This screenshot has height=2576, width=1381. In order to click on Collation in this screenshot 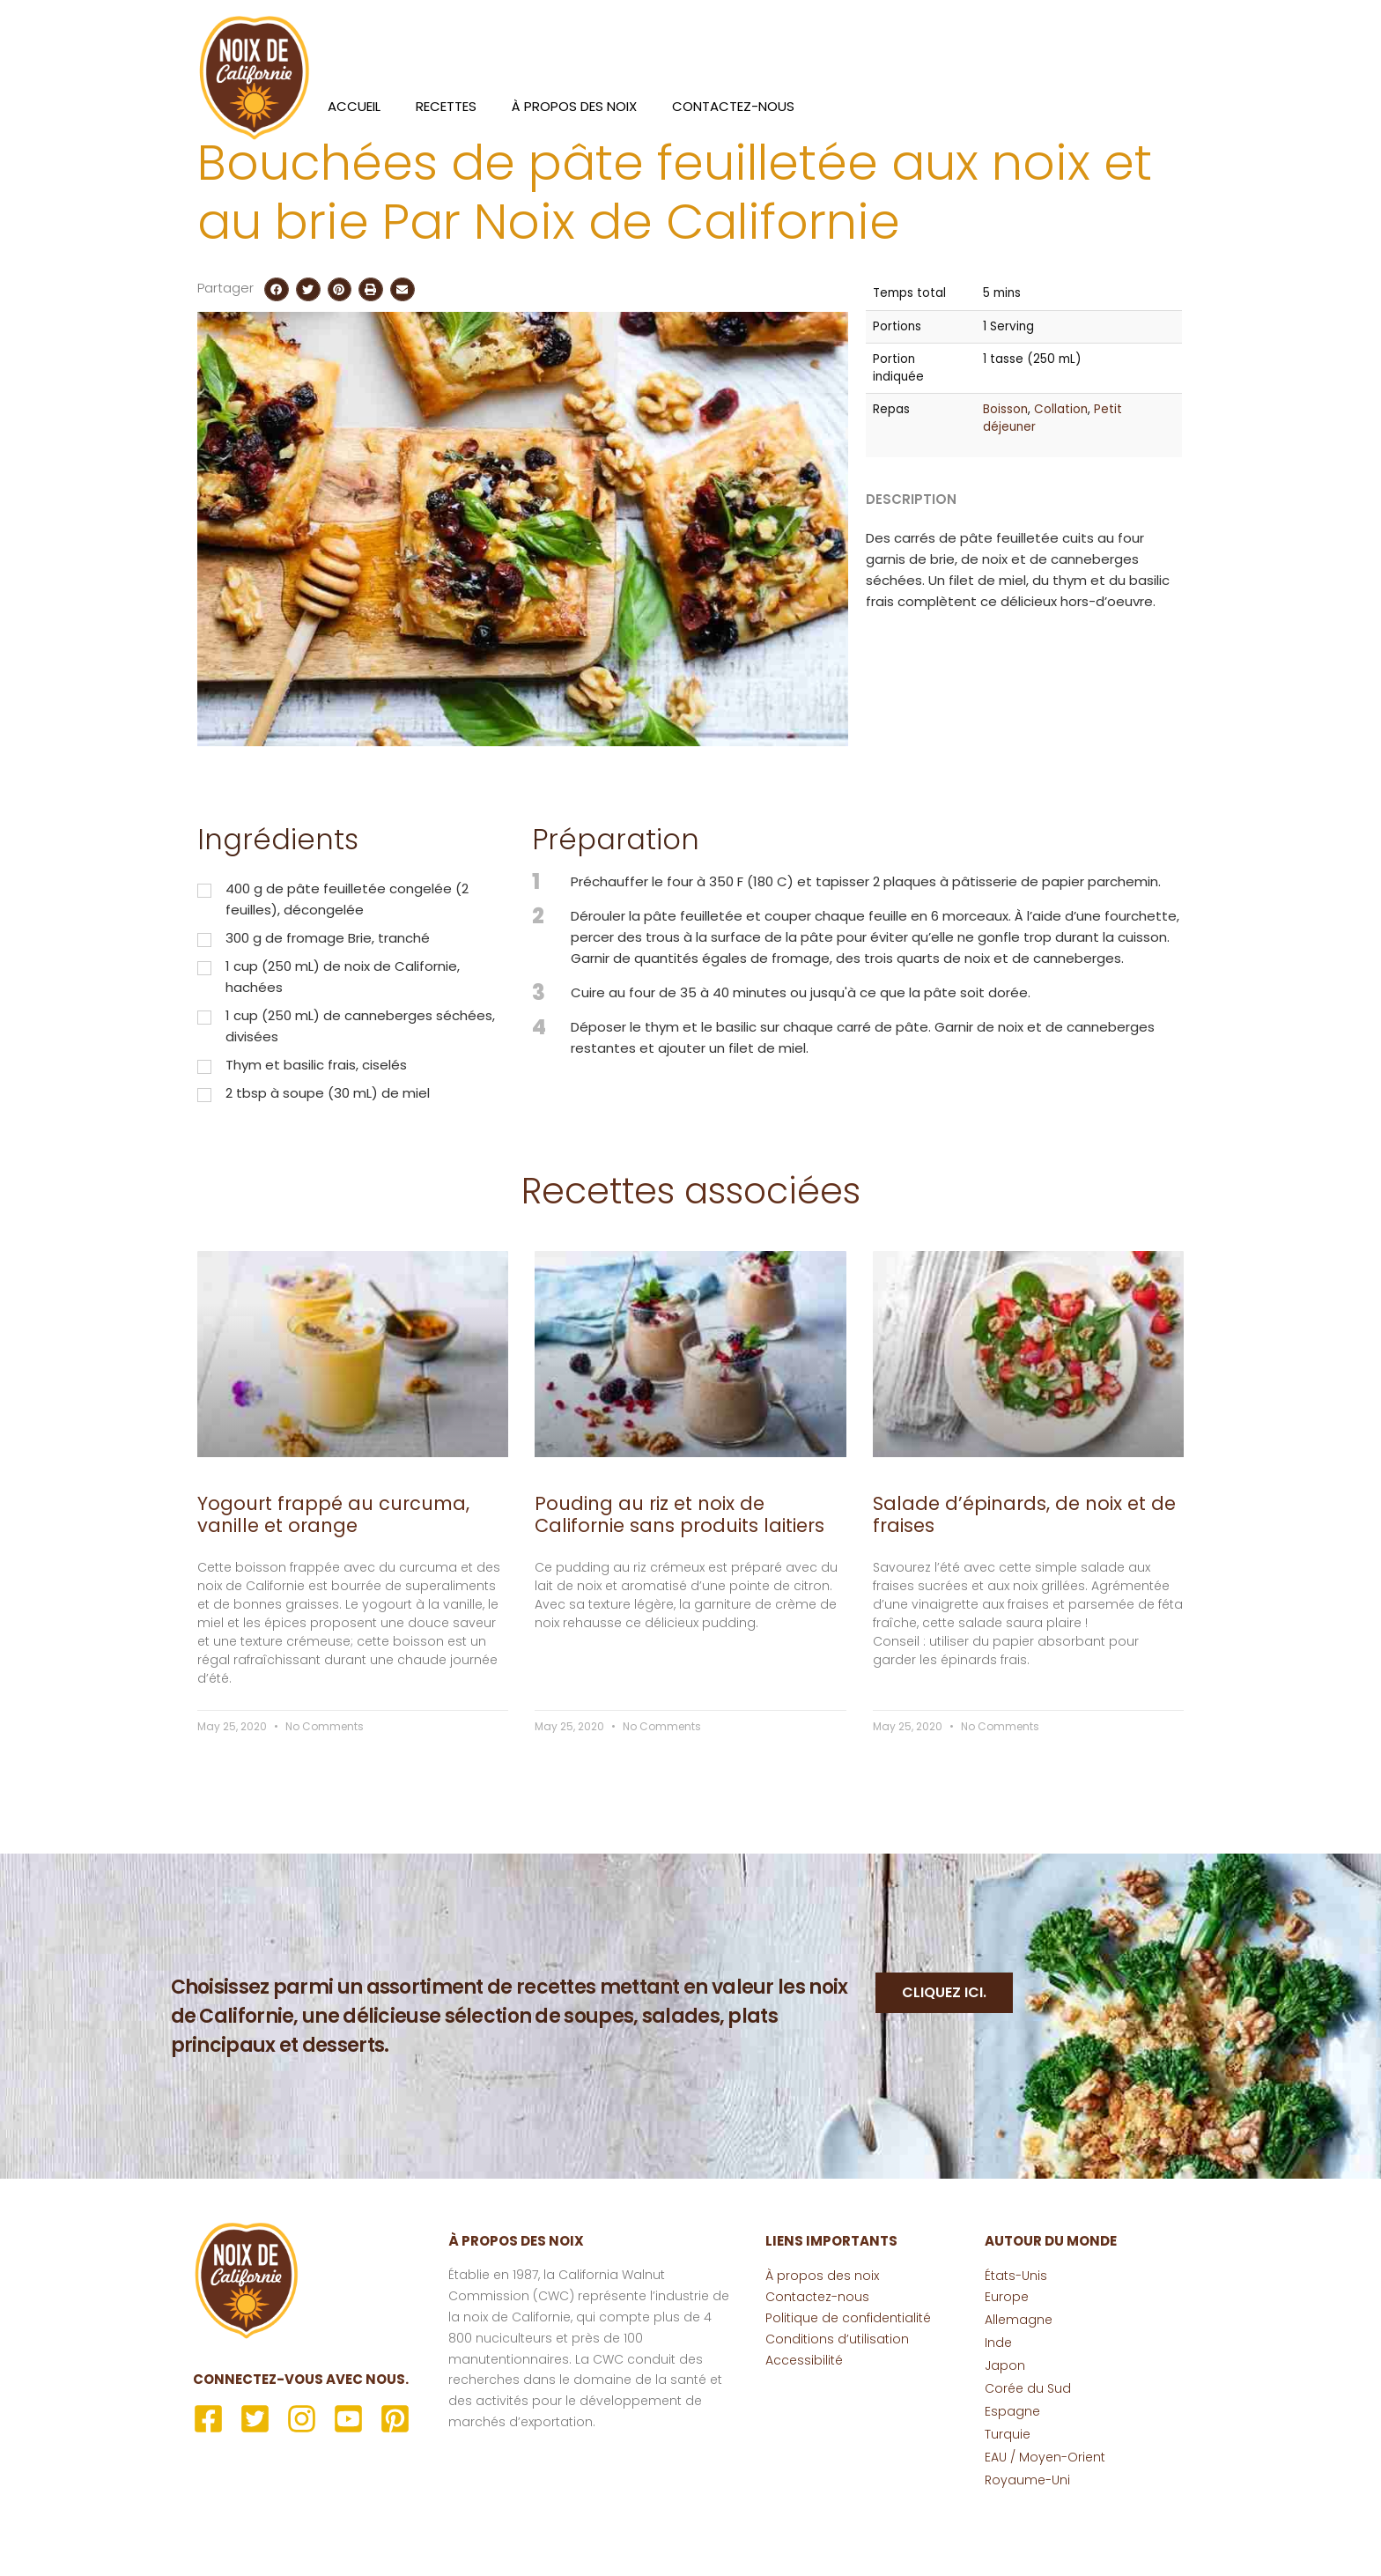, I will do `click(1061, 477)`.